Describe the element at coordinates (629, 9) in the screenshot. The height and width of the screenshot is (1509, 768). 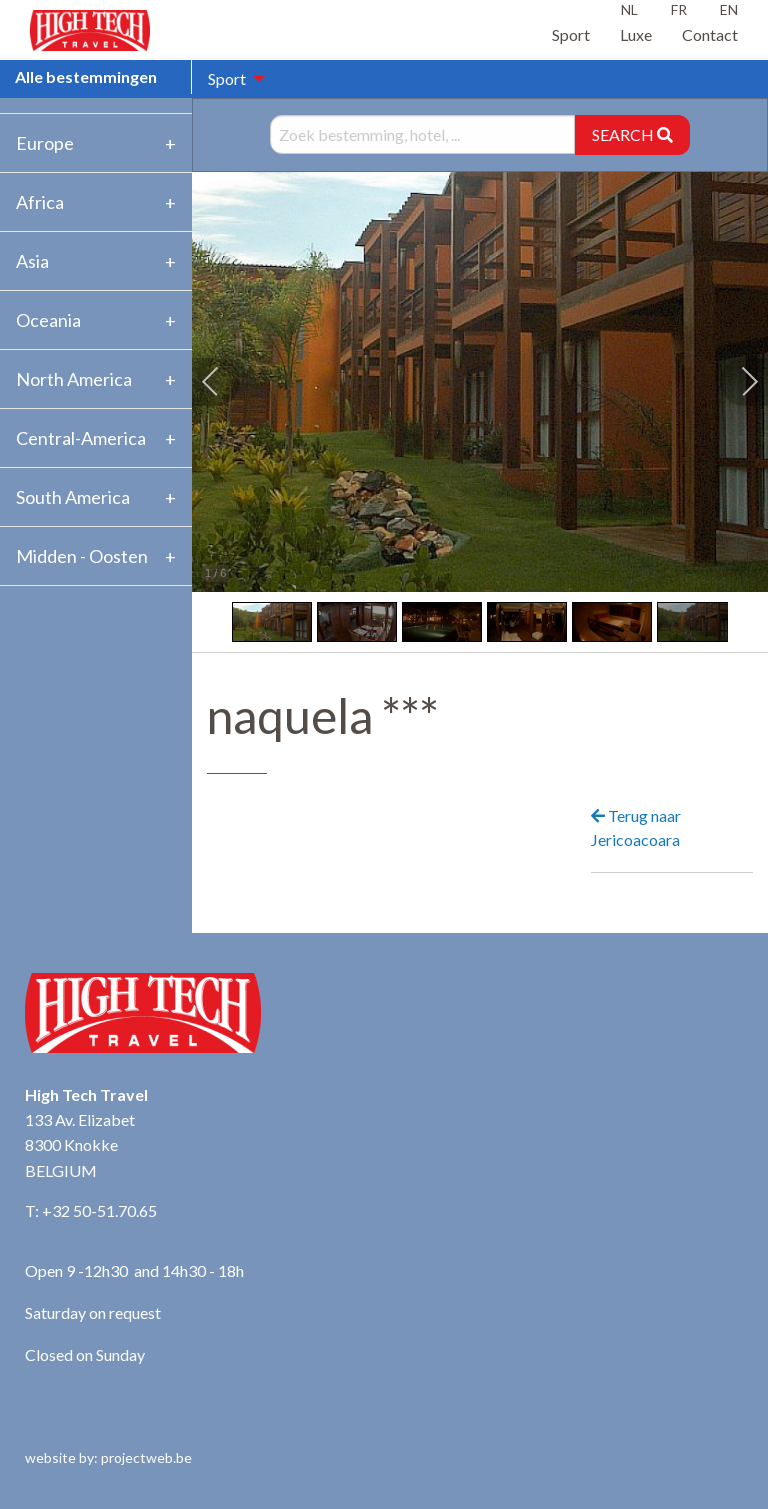
I see `NL` at that location.